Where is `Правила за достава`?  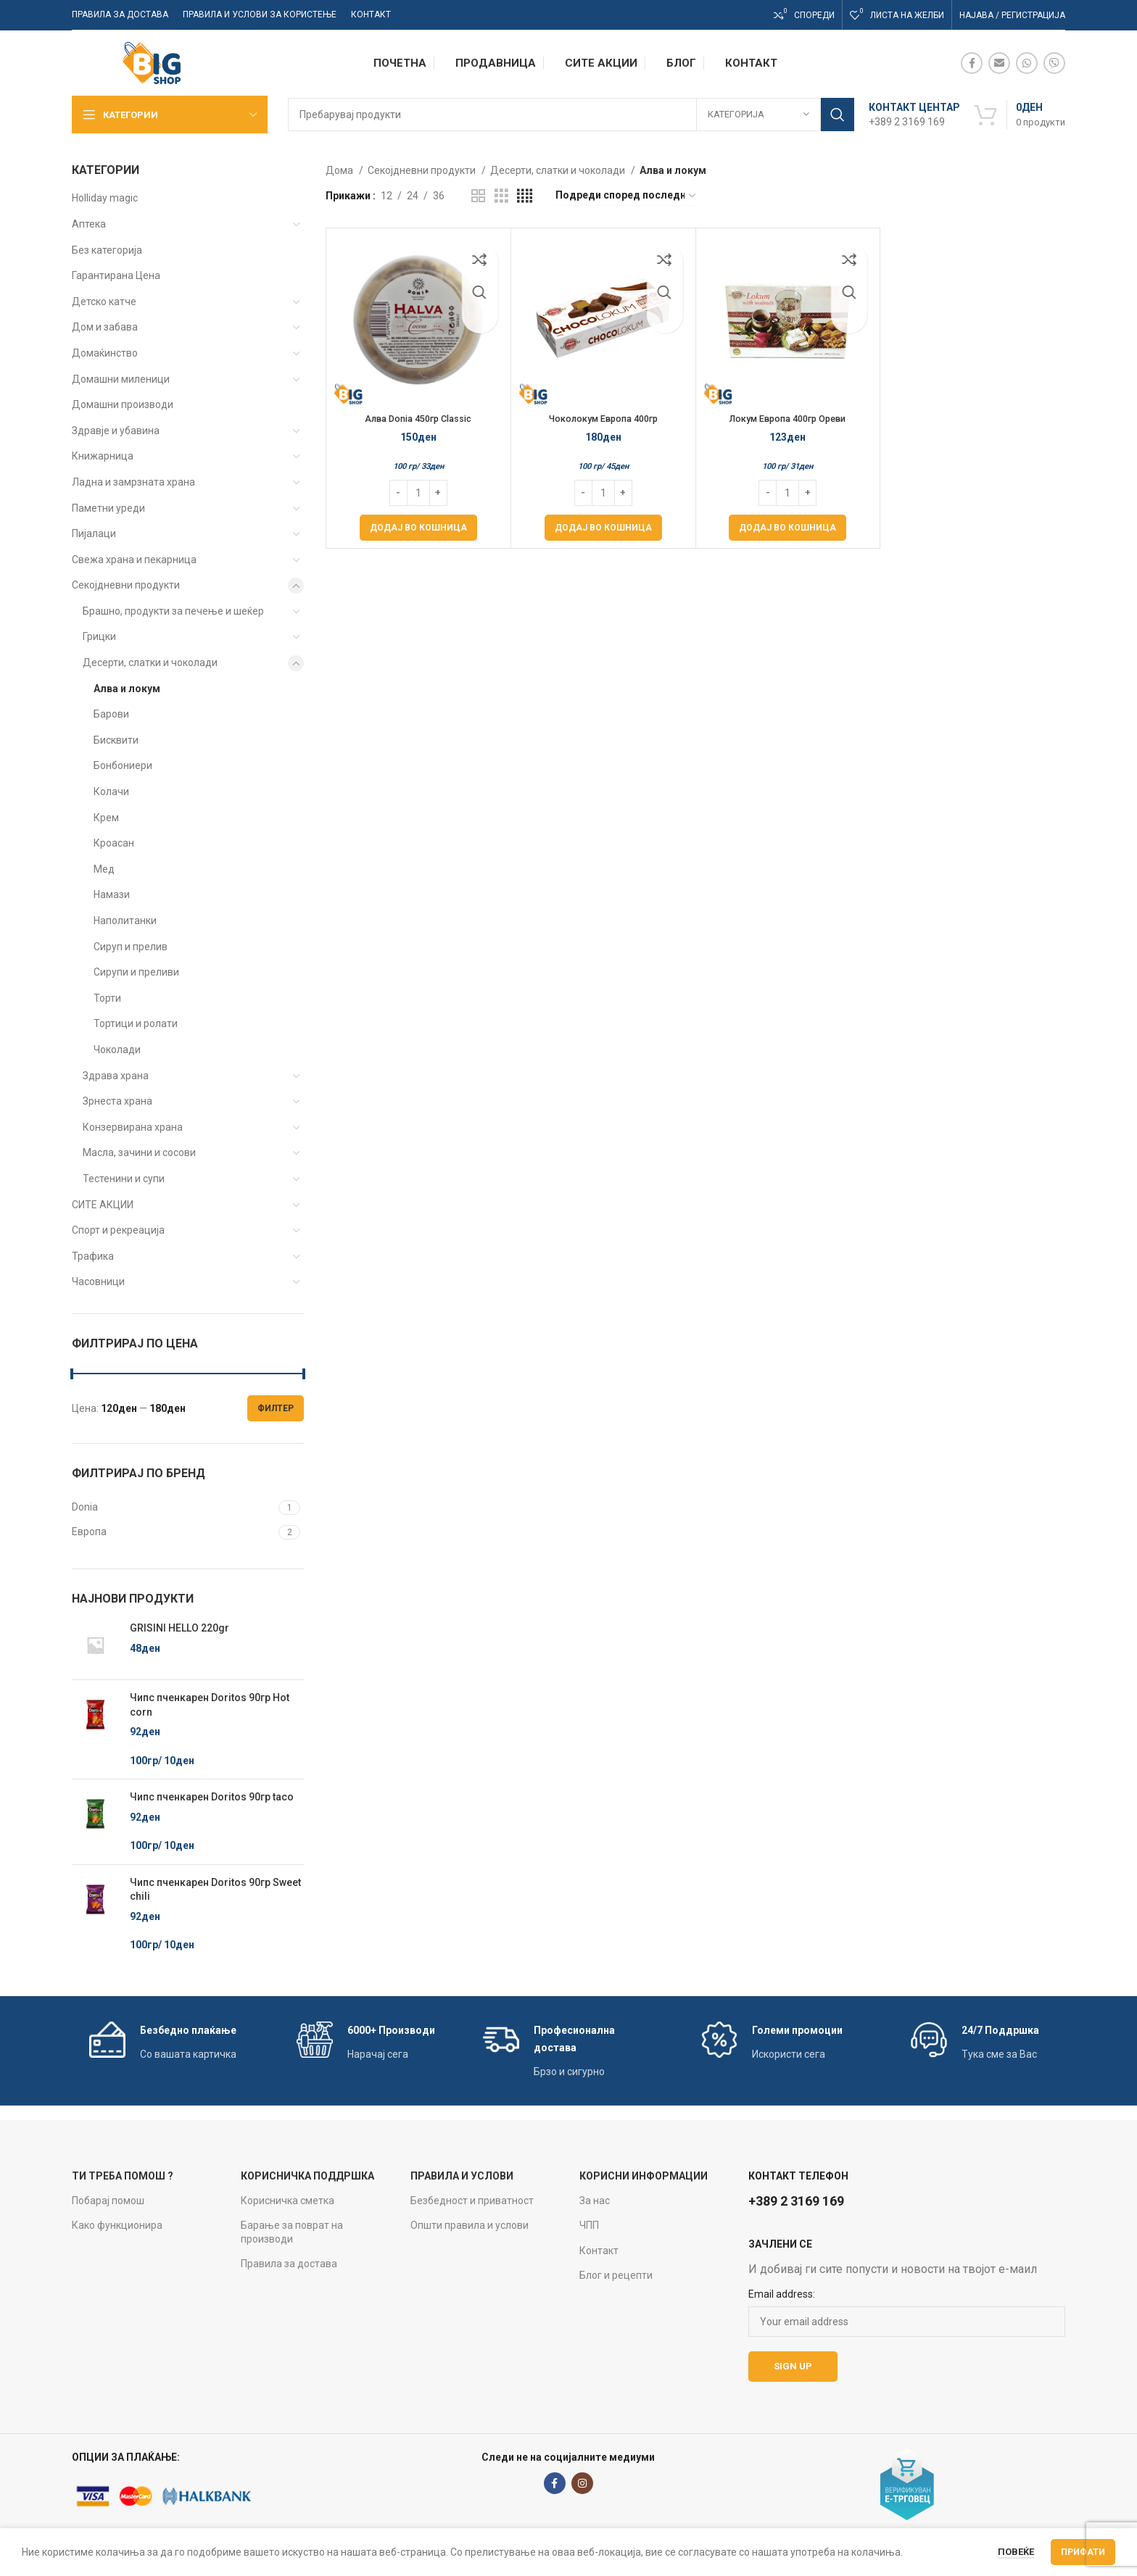
Правила за достава is located at coordinates (289, 2263).